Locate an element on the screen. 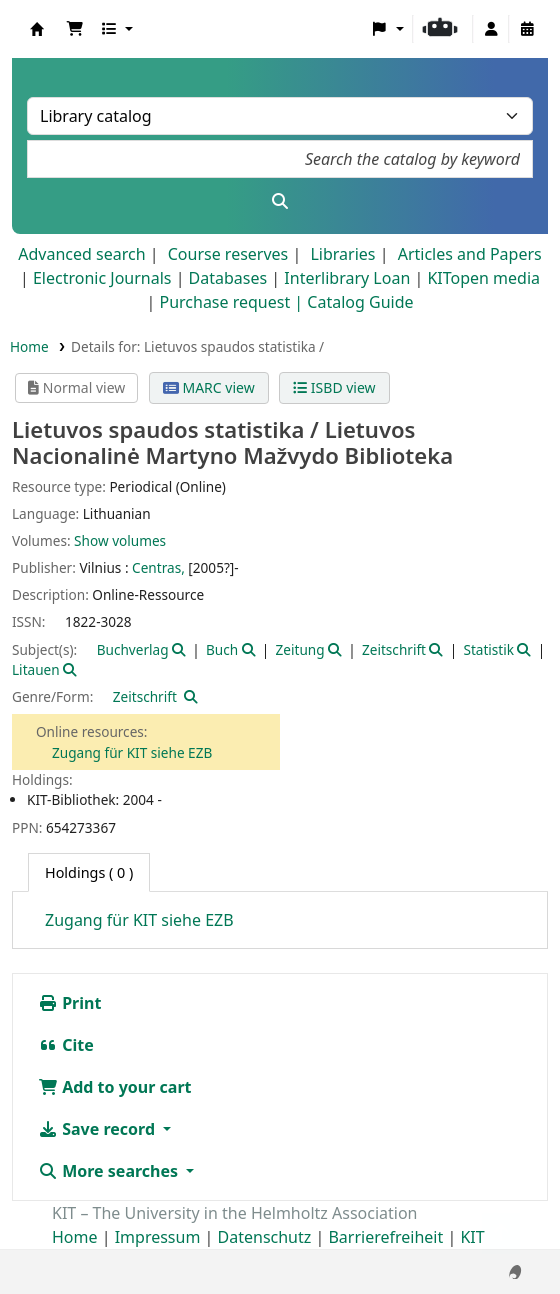  Centras, is located at coordinates (158, 567).